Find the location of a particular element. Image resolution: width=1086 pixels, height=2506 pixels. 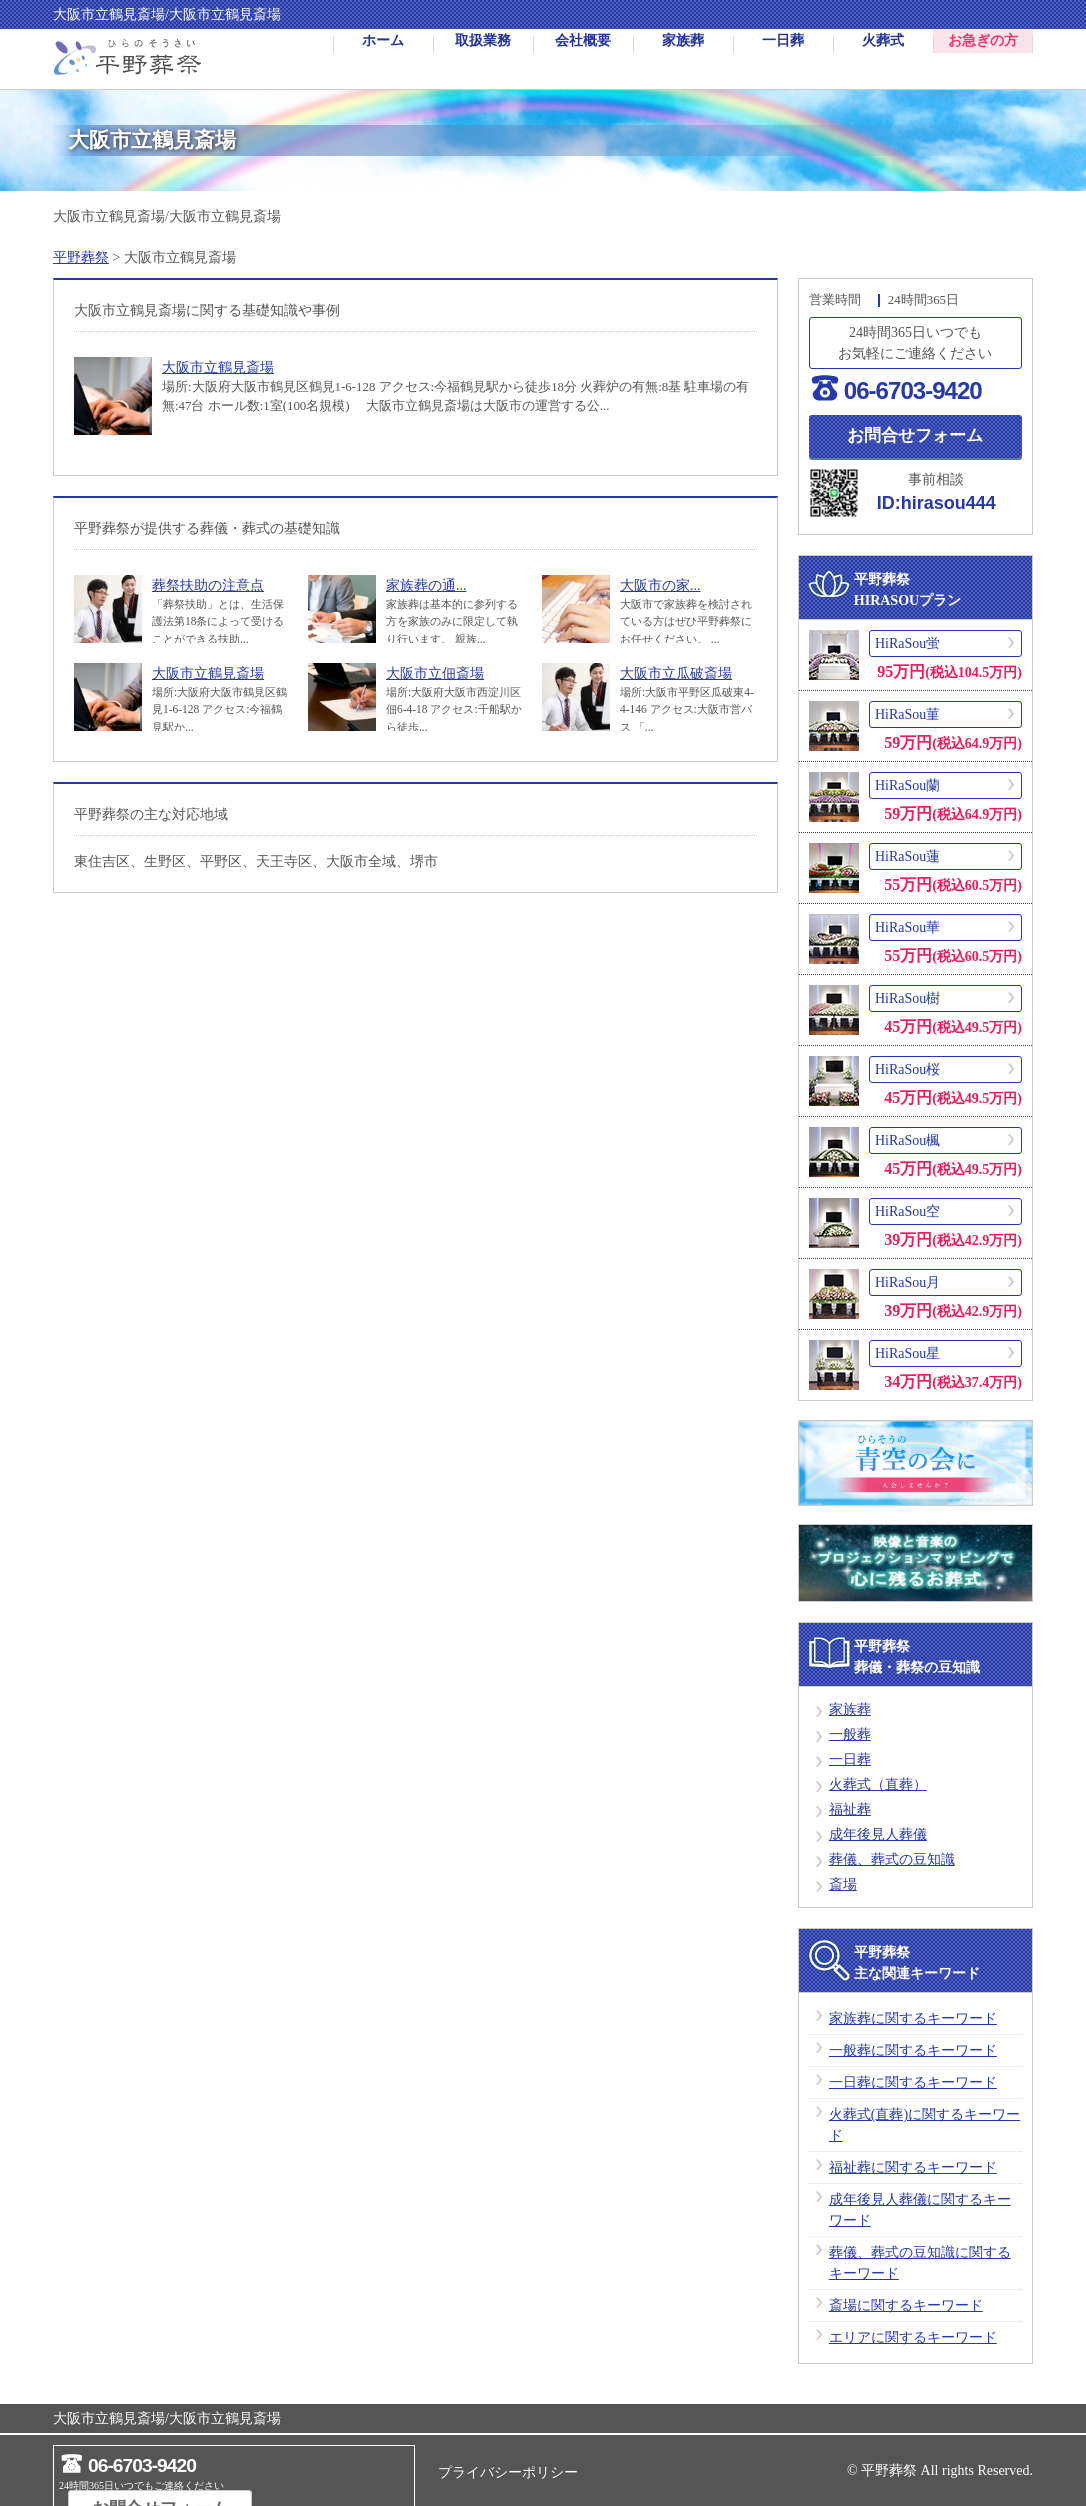

家族葬 is located at coordinates (683, 59).